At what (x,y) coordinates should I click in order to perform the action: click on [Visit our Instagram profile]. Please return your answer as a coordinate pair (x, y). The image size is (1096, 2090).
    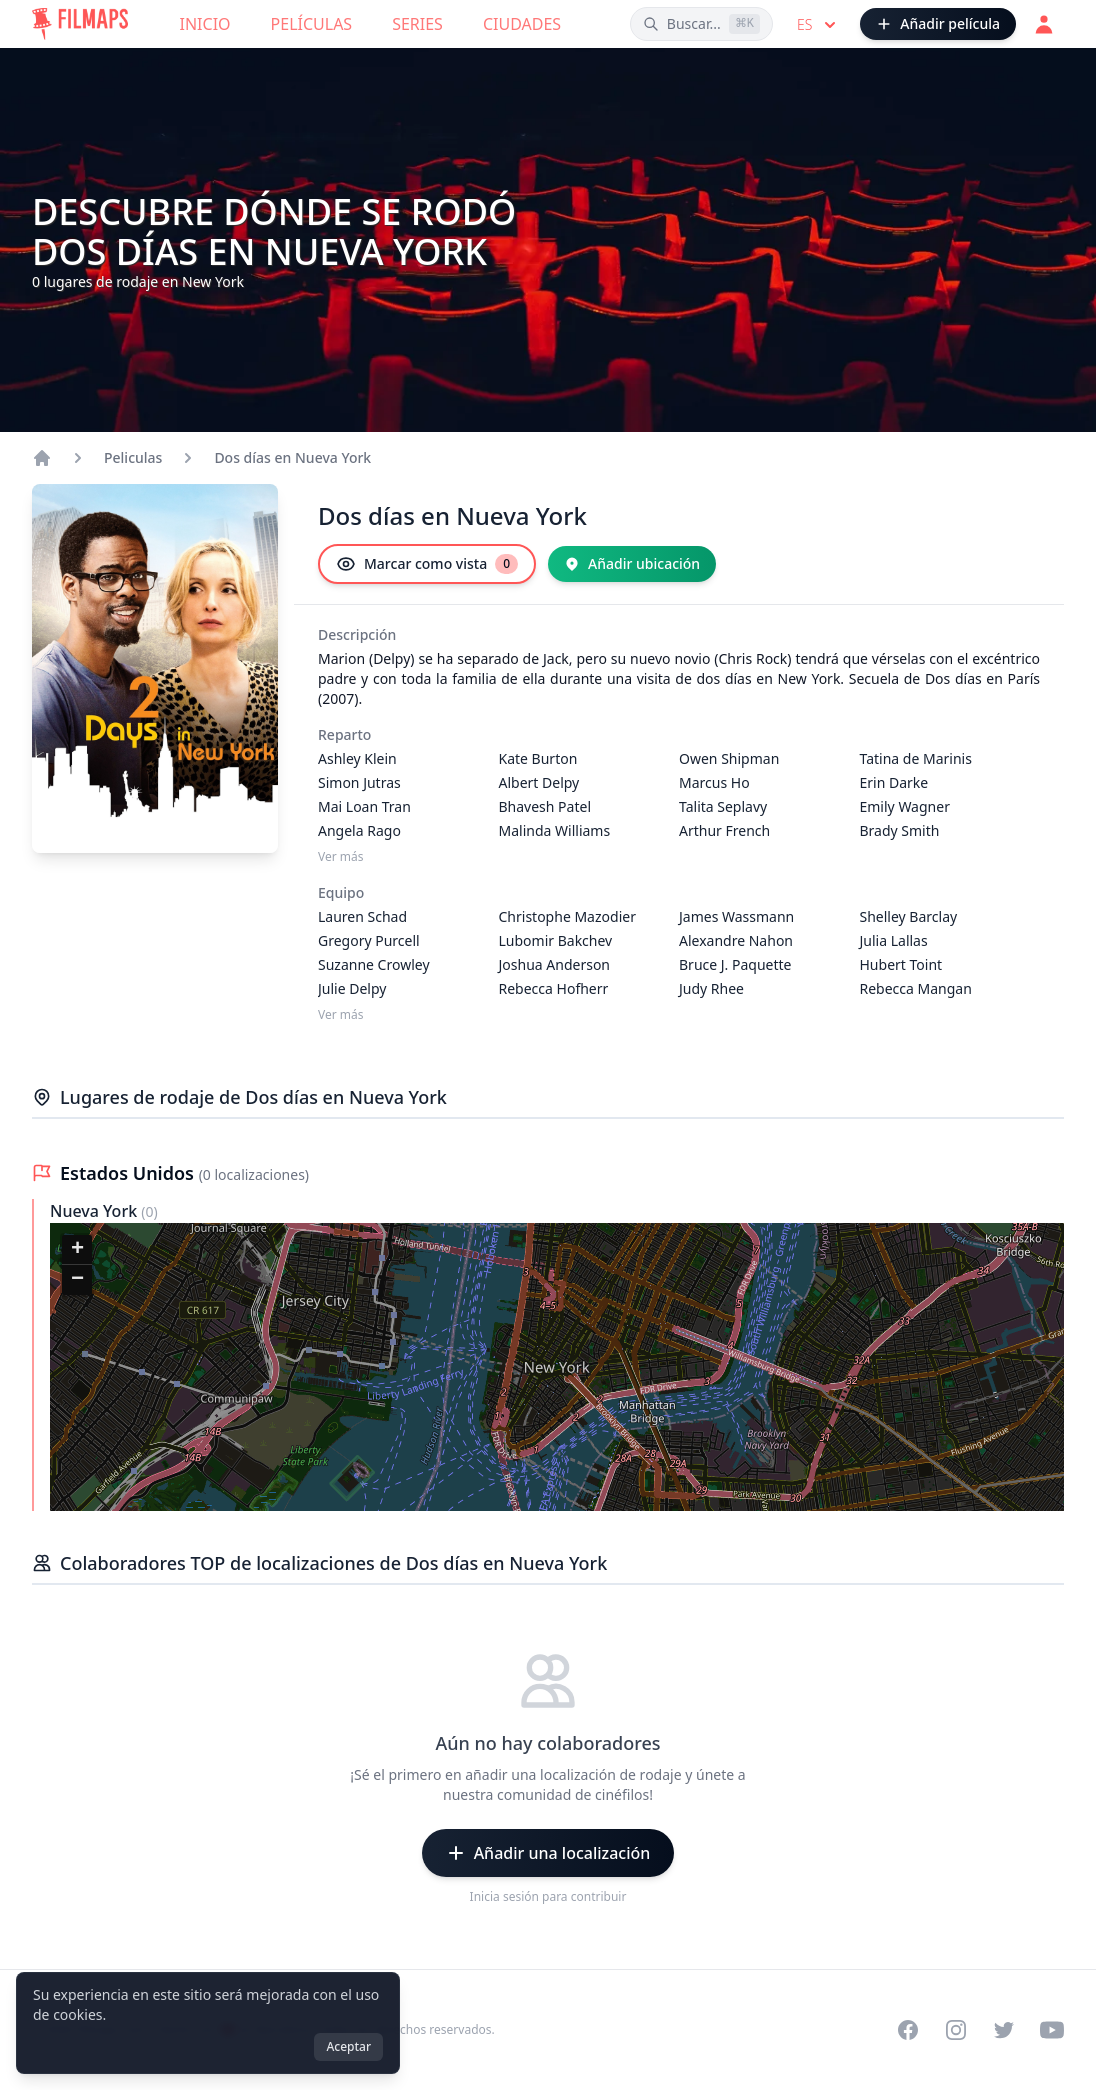
    Looking at the image, I should click on (956, 2030).